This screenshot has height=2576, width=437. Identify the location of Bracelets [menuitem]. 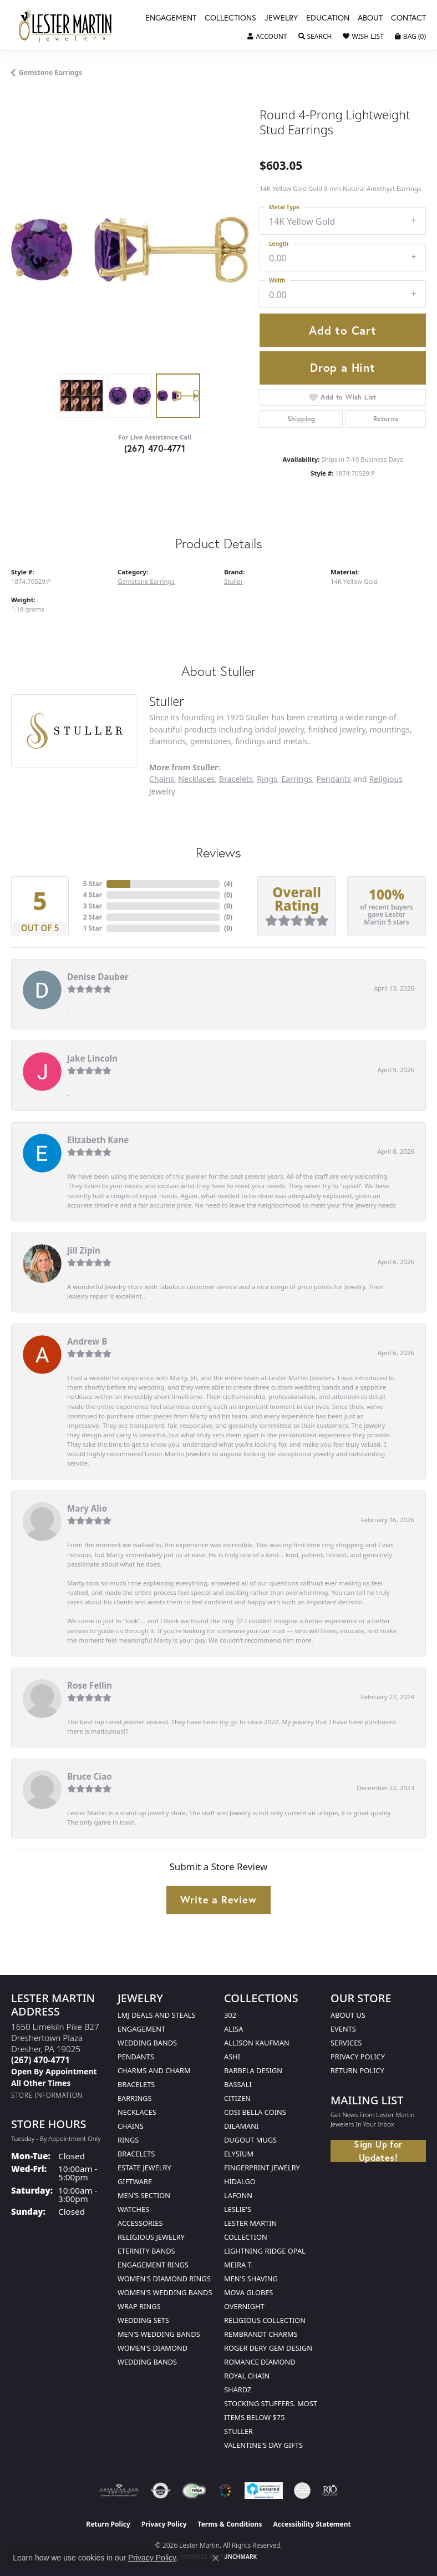
(136, 2154).